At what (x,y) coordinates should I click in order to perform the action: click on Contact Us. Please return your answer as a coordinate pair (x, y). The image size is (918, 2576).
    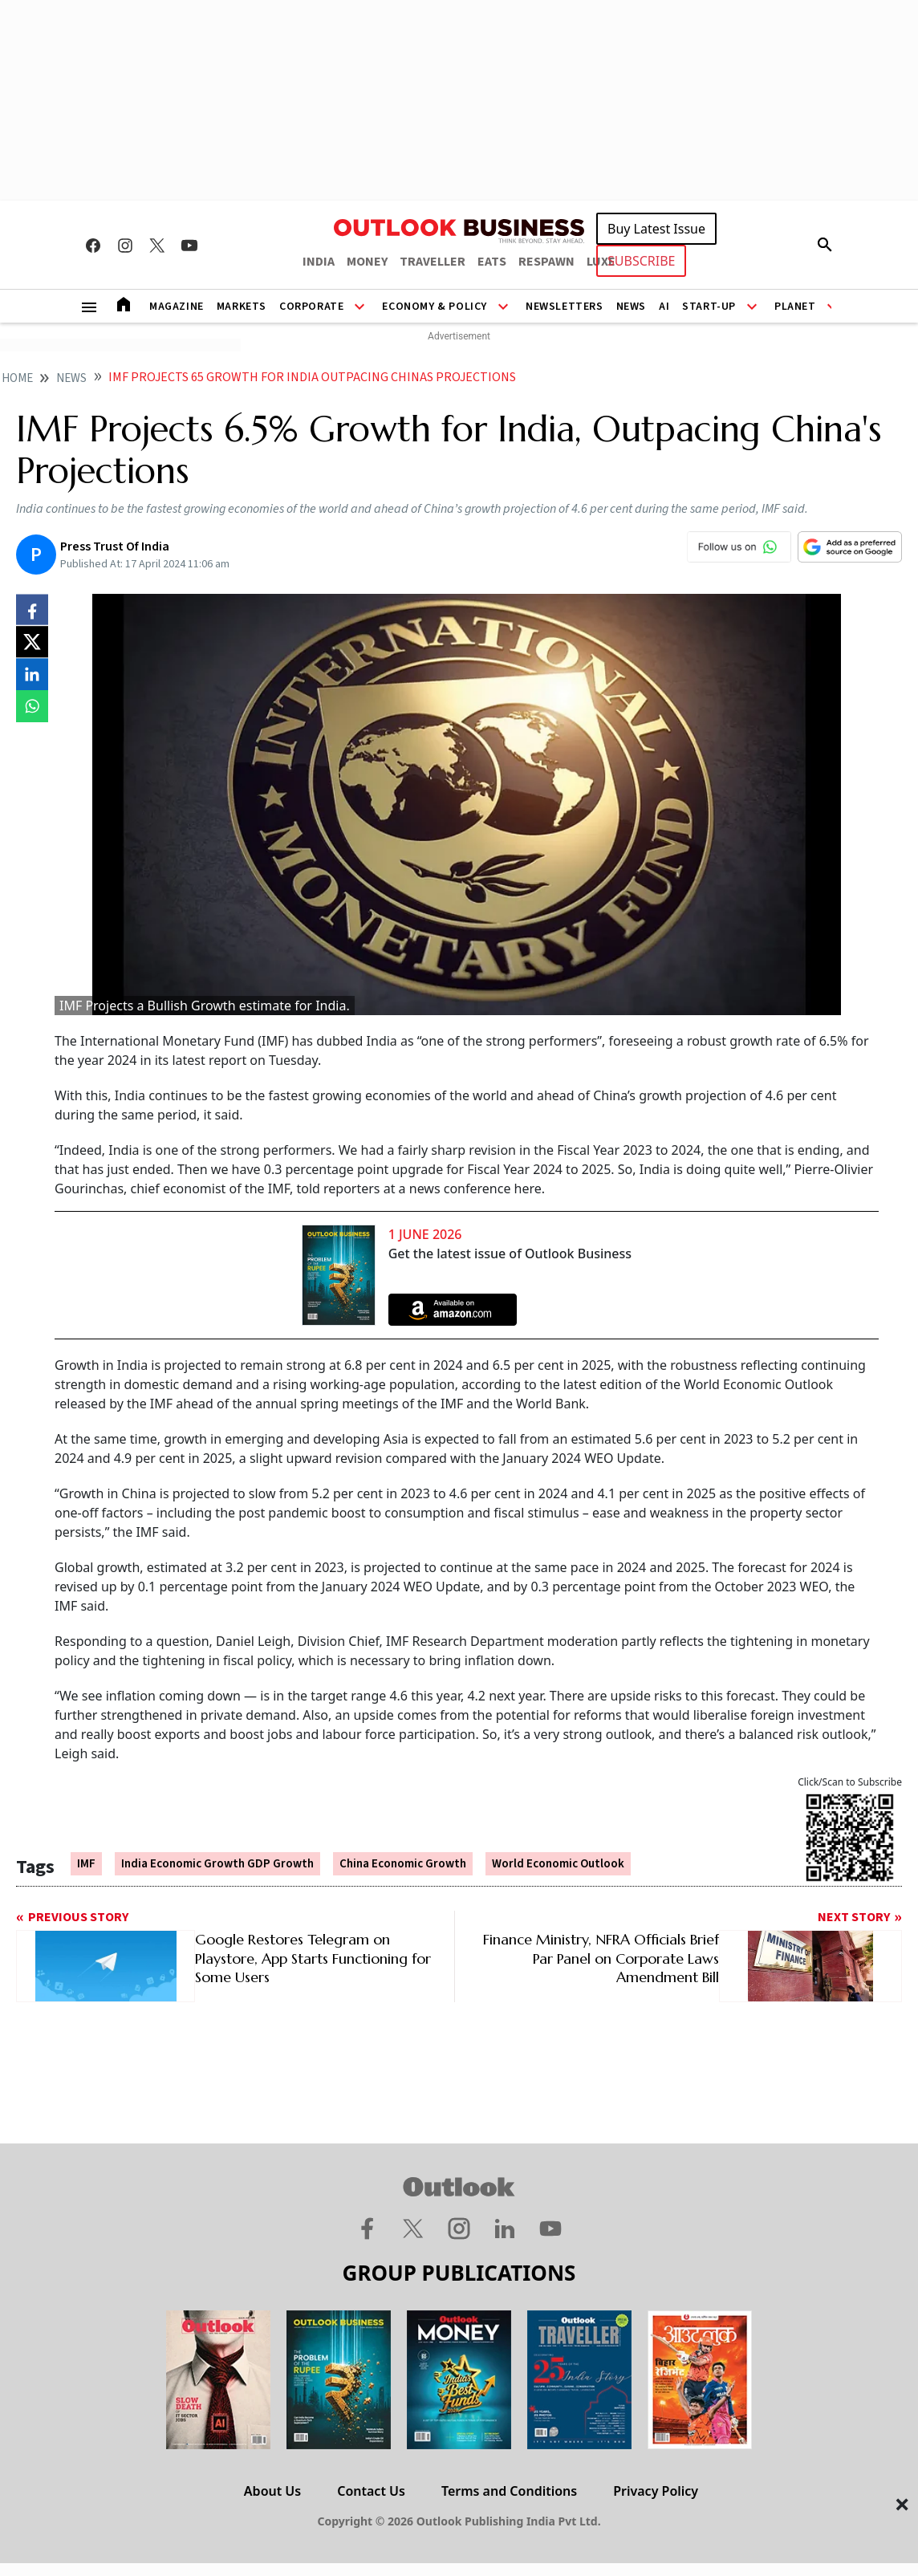
    Looking at the image, I should click on (371, 2491).